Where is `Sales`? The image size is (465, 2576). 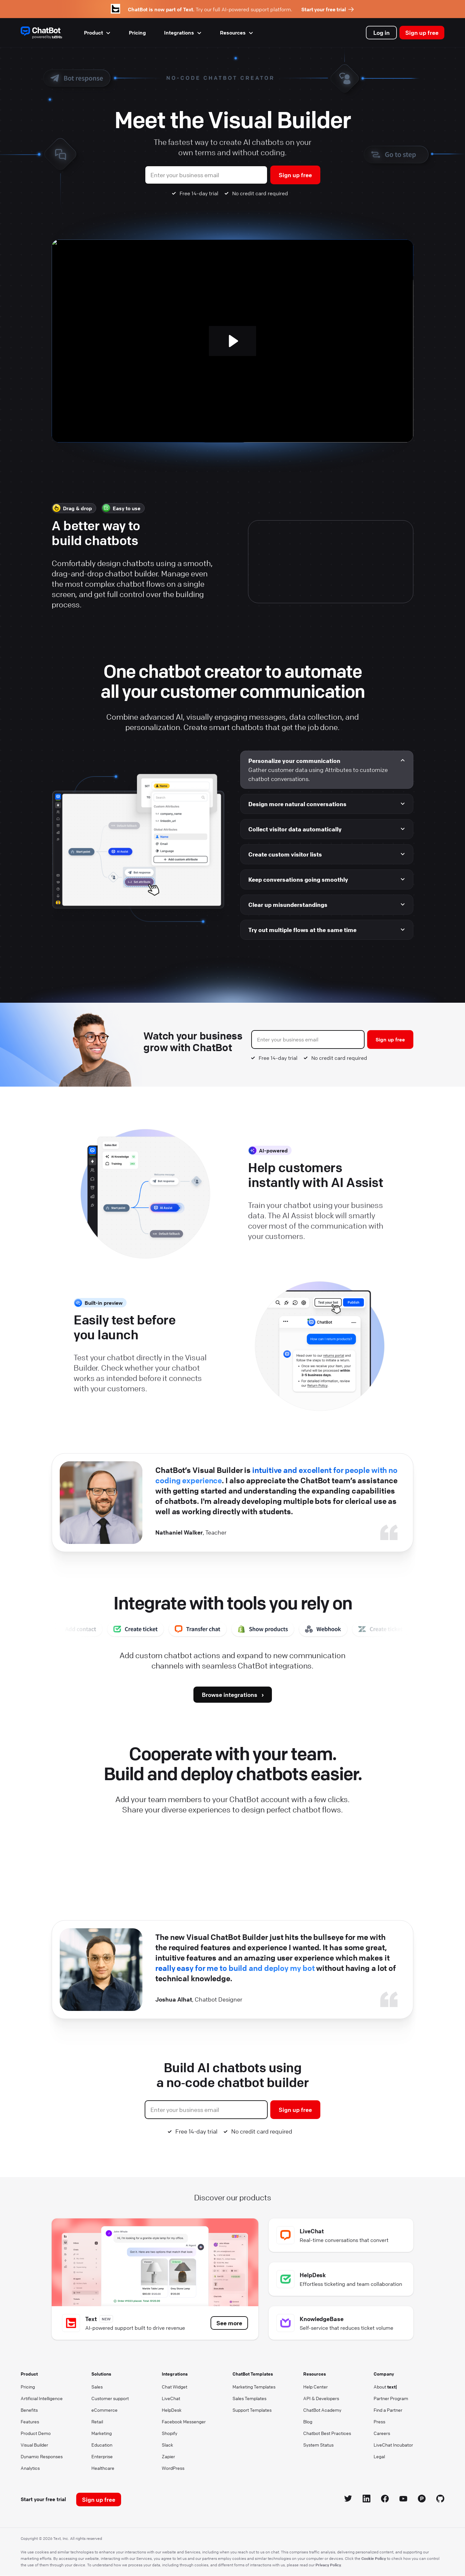 Sales is located at coordinates (97, 2386).